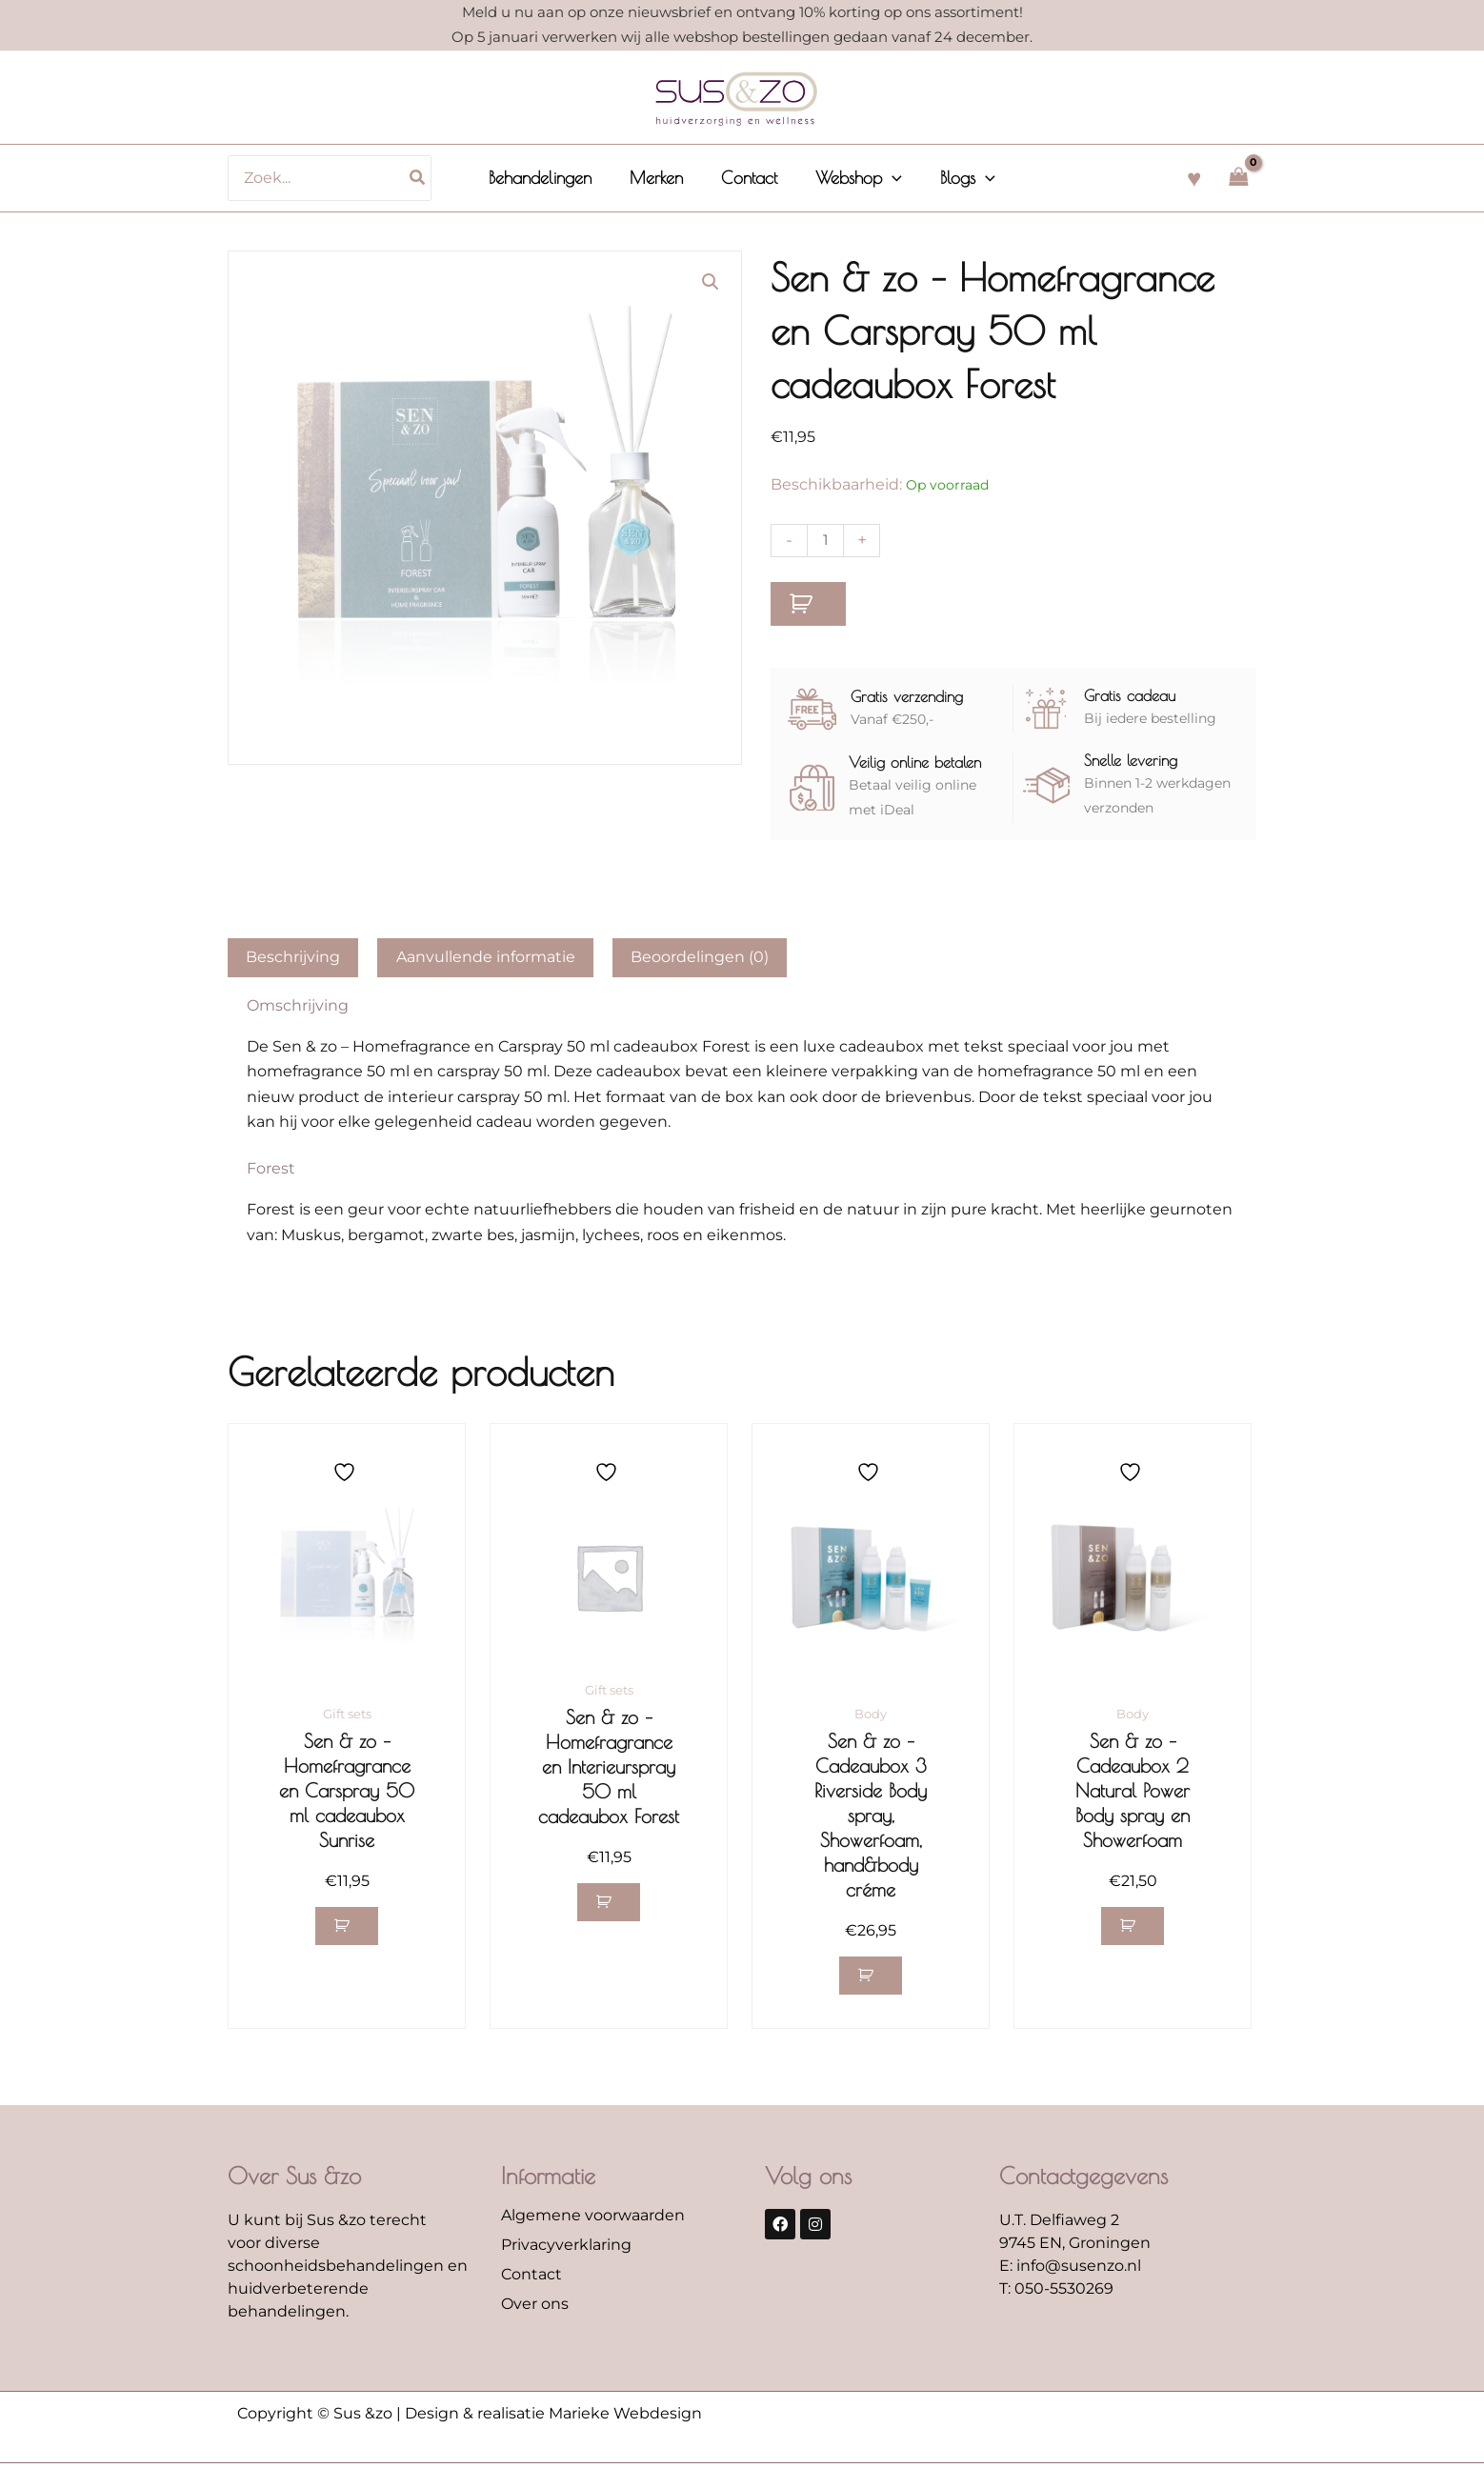 Image resolution: width=1484 pixels, height=2468 pixels. What do you see at coordinates (553, 2418) in the screenshot?
I see `Design & realisatie Marieke Webdesign` at bounding box center [553, 2418].